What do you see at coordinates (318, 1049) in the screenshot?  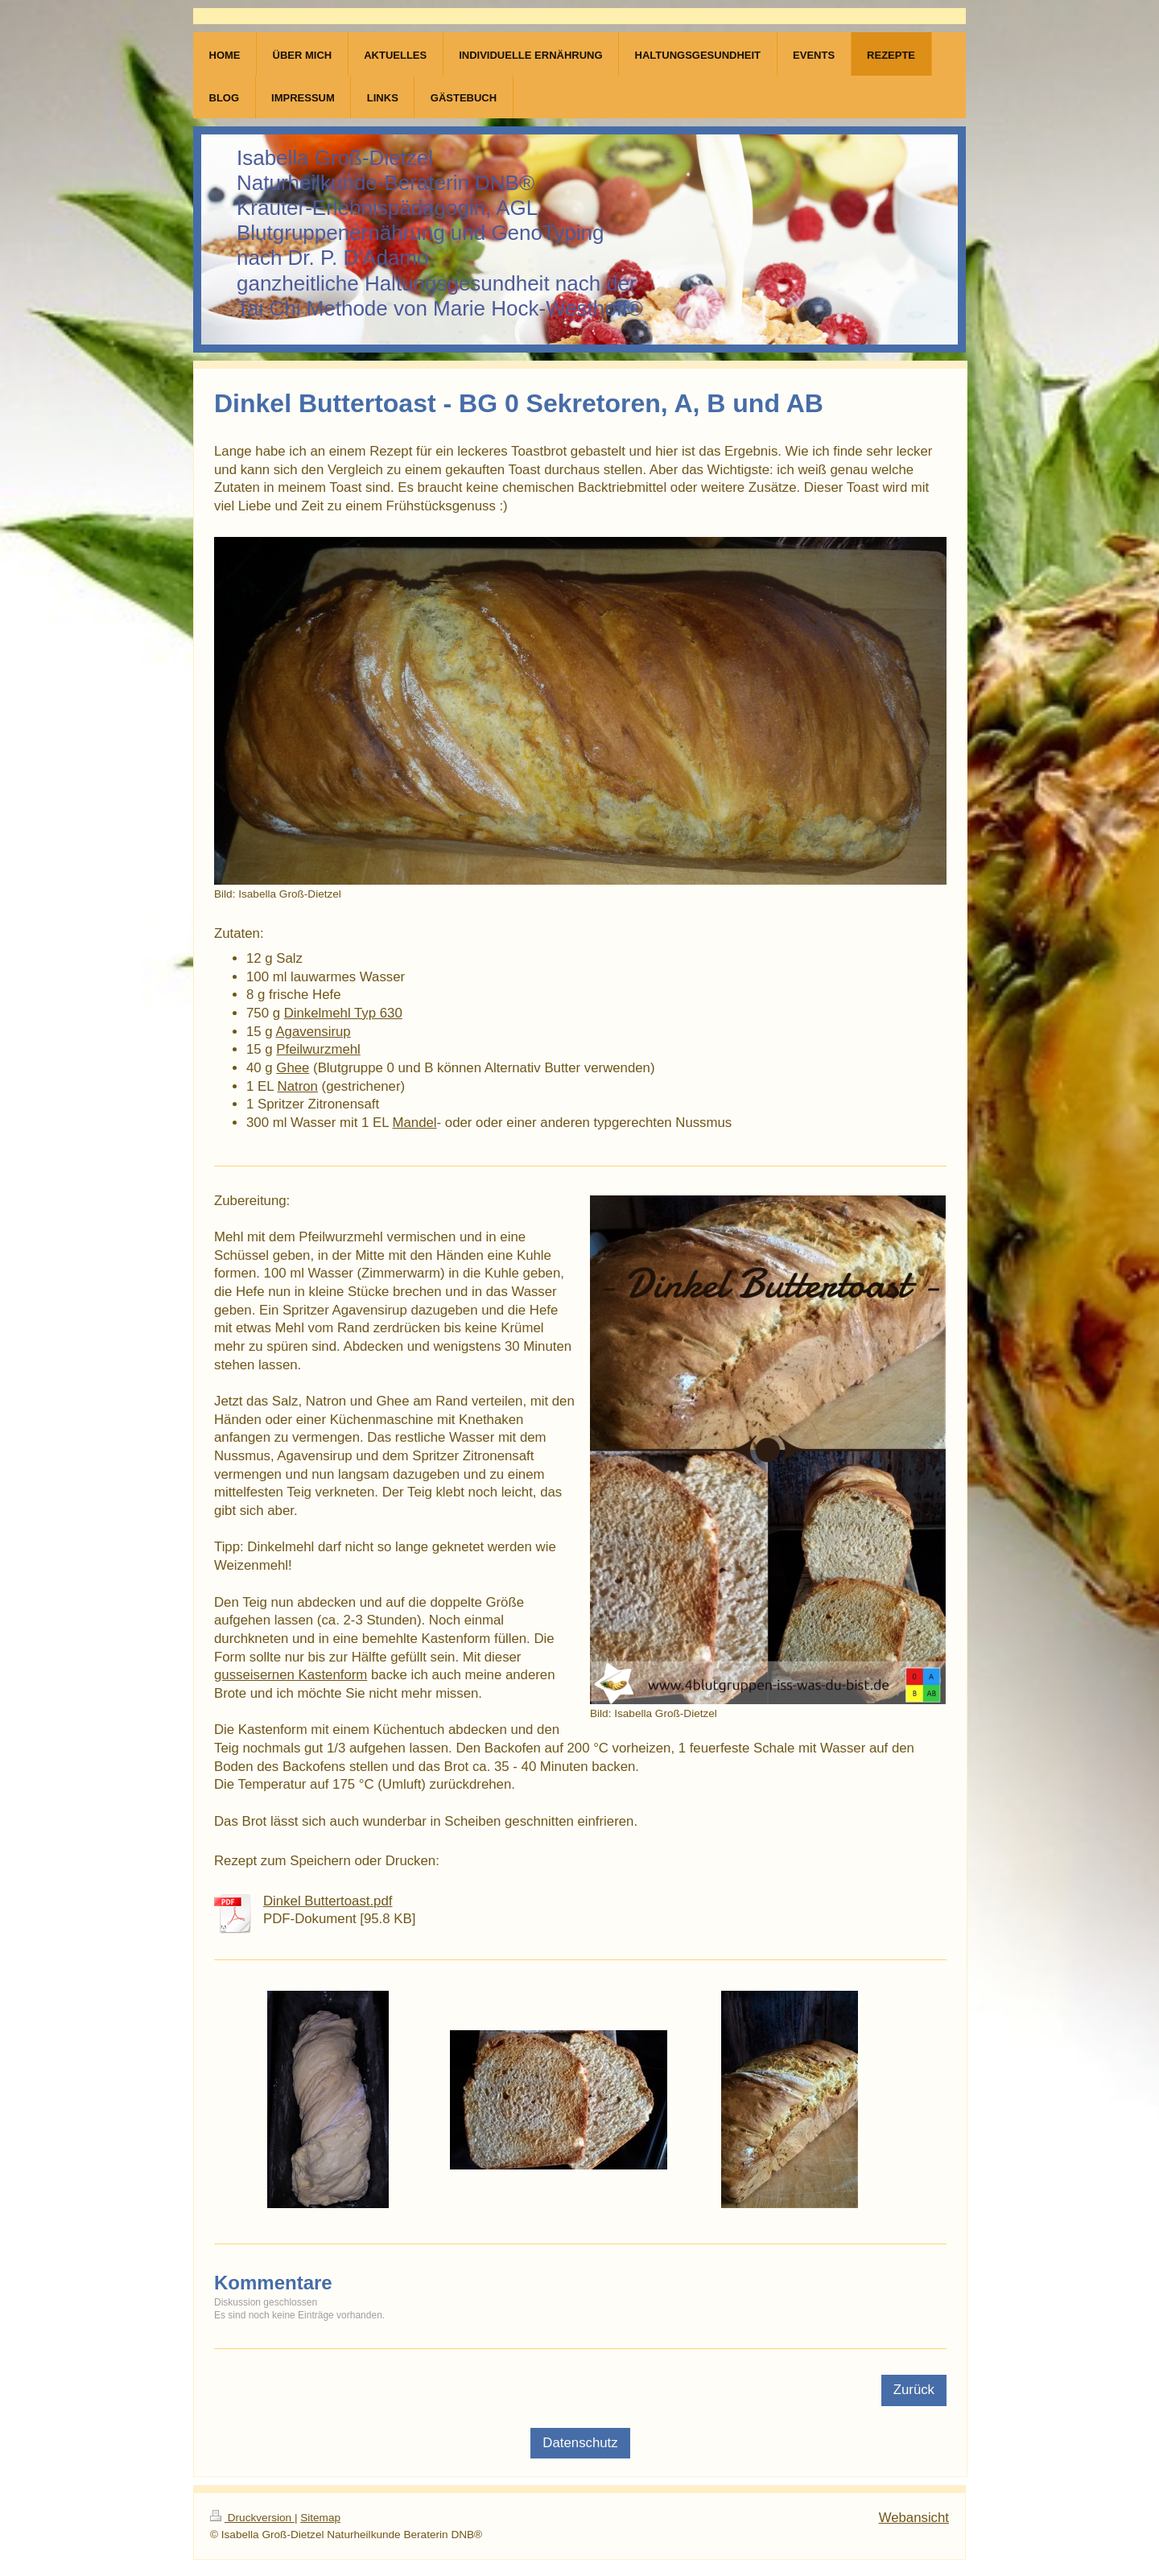 I see `Pfeilwurzmehl` at bounding box center [318, 1049].